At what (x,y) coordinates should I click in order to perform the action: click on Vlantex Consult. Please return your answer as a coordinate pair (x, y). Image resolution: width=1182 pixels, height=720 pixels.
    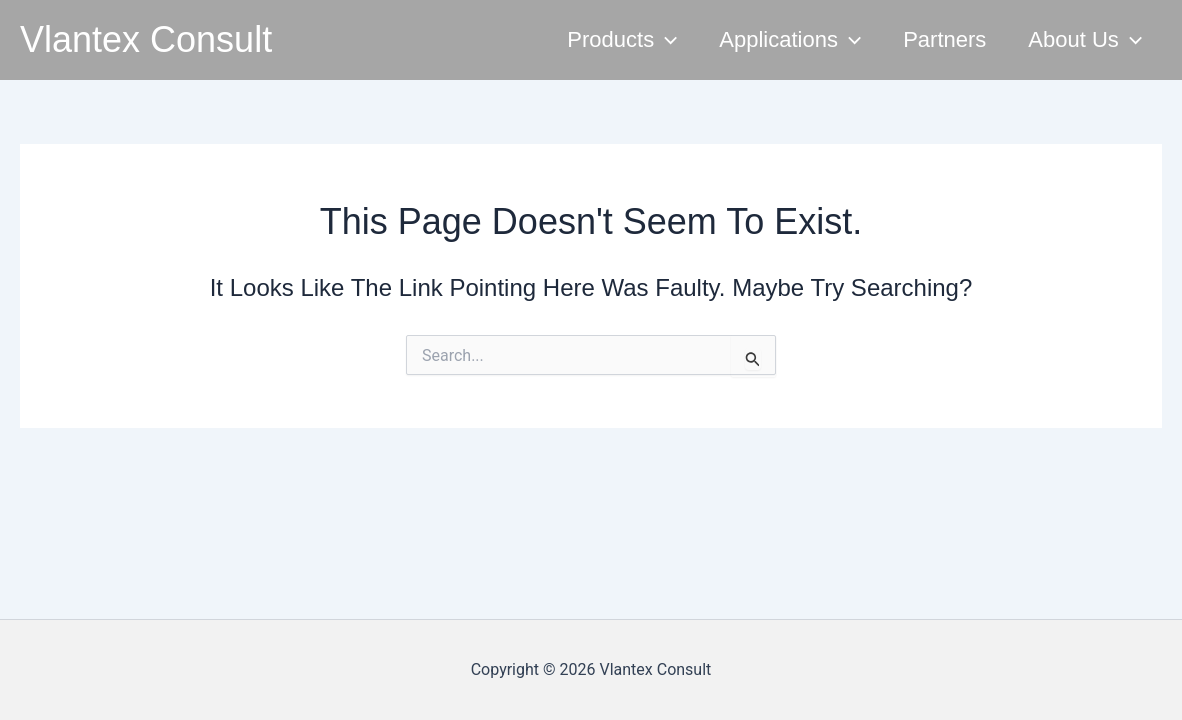
    Looking at the image, I should click on (146, 39).